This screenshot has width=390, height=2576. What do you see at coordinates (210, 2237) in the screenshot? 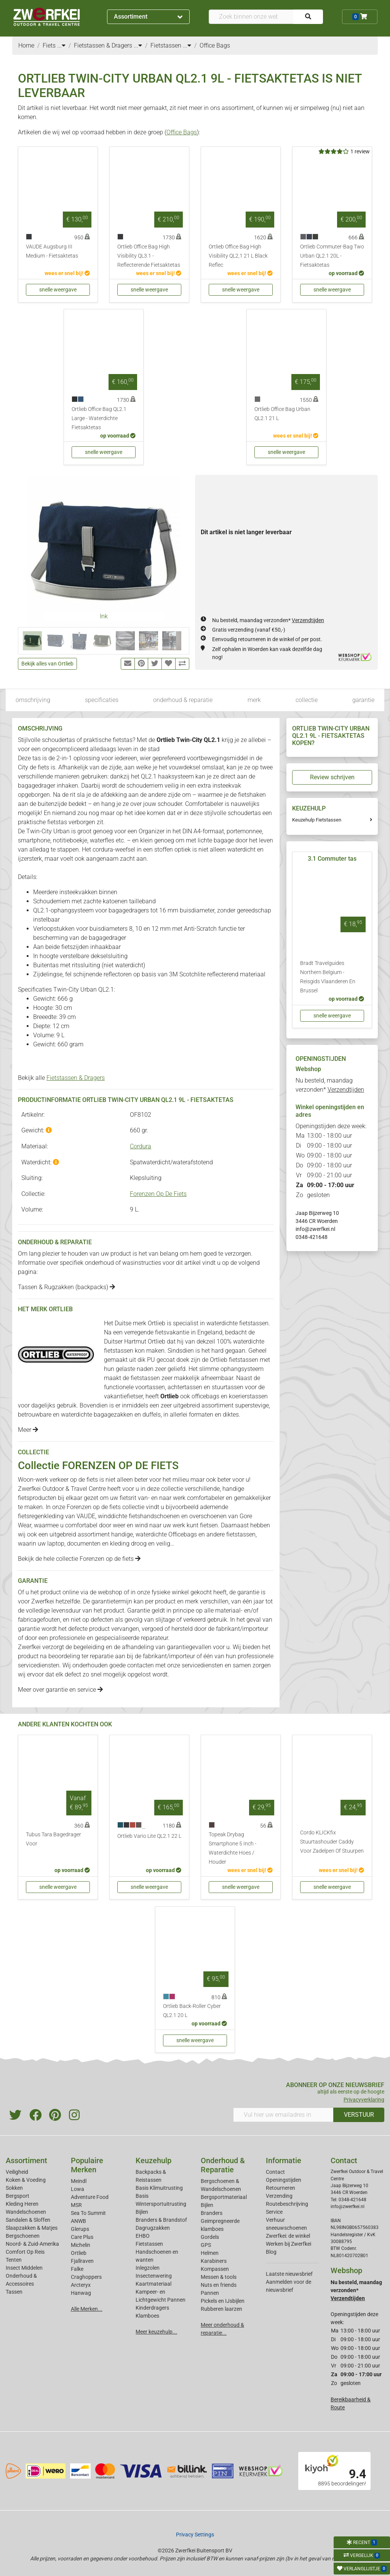
I see `Gordels` at bounding box center [210, 2237].